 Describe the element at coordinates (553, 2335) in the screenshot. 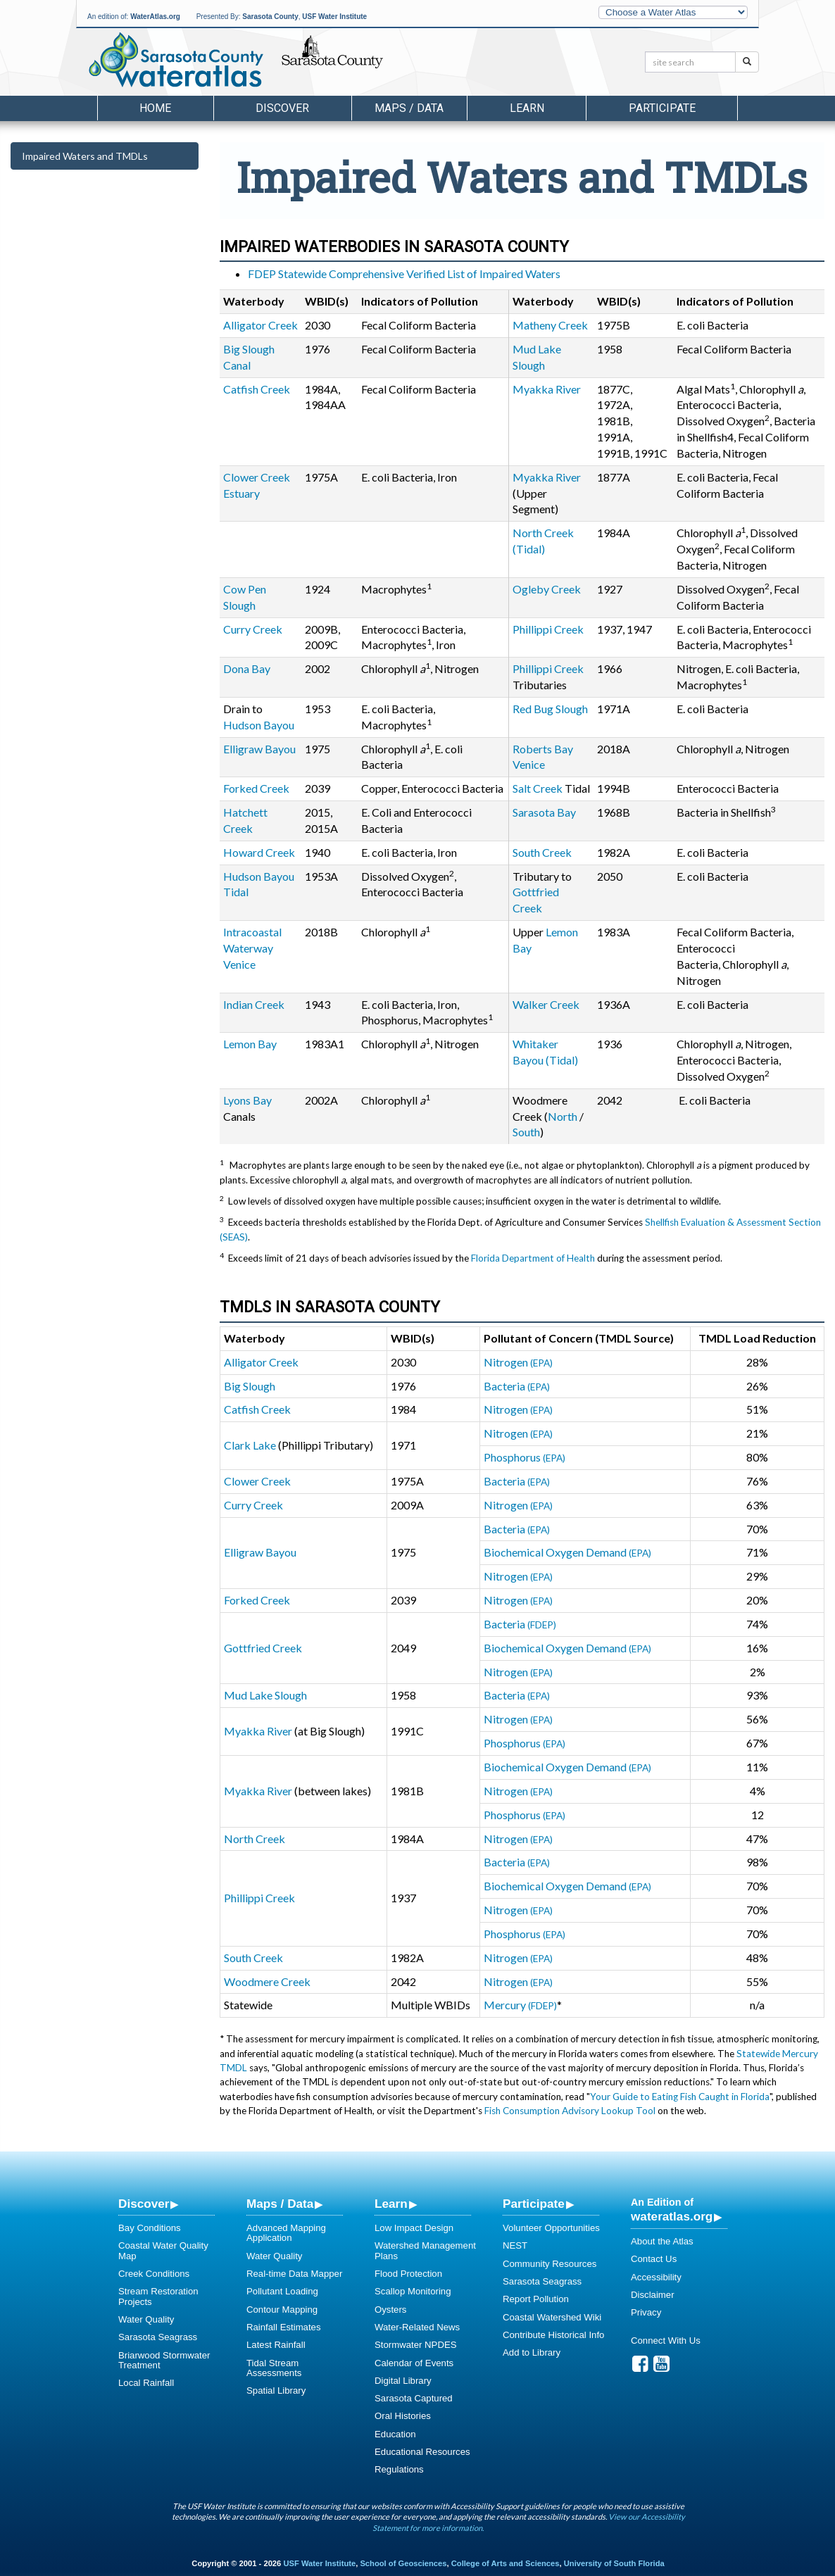

I see `Contribute Historical Info` at that location.